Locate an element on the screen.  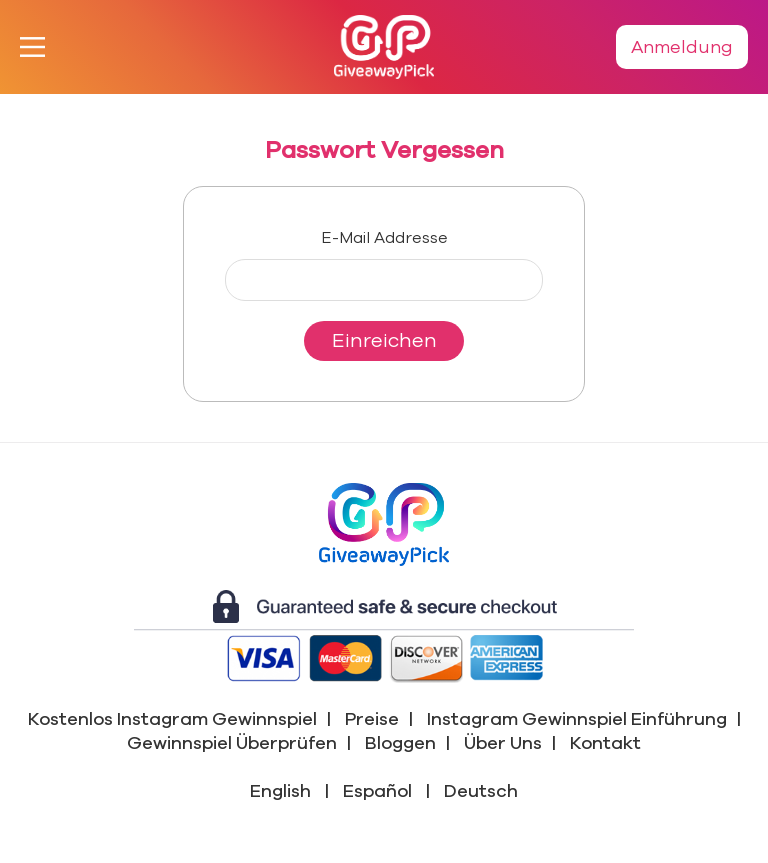
Gewinnspiel Überprüfen is located at coordinates (232, 743).